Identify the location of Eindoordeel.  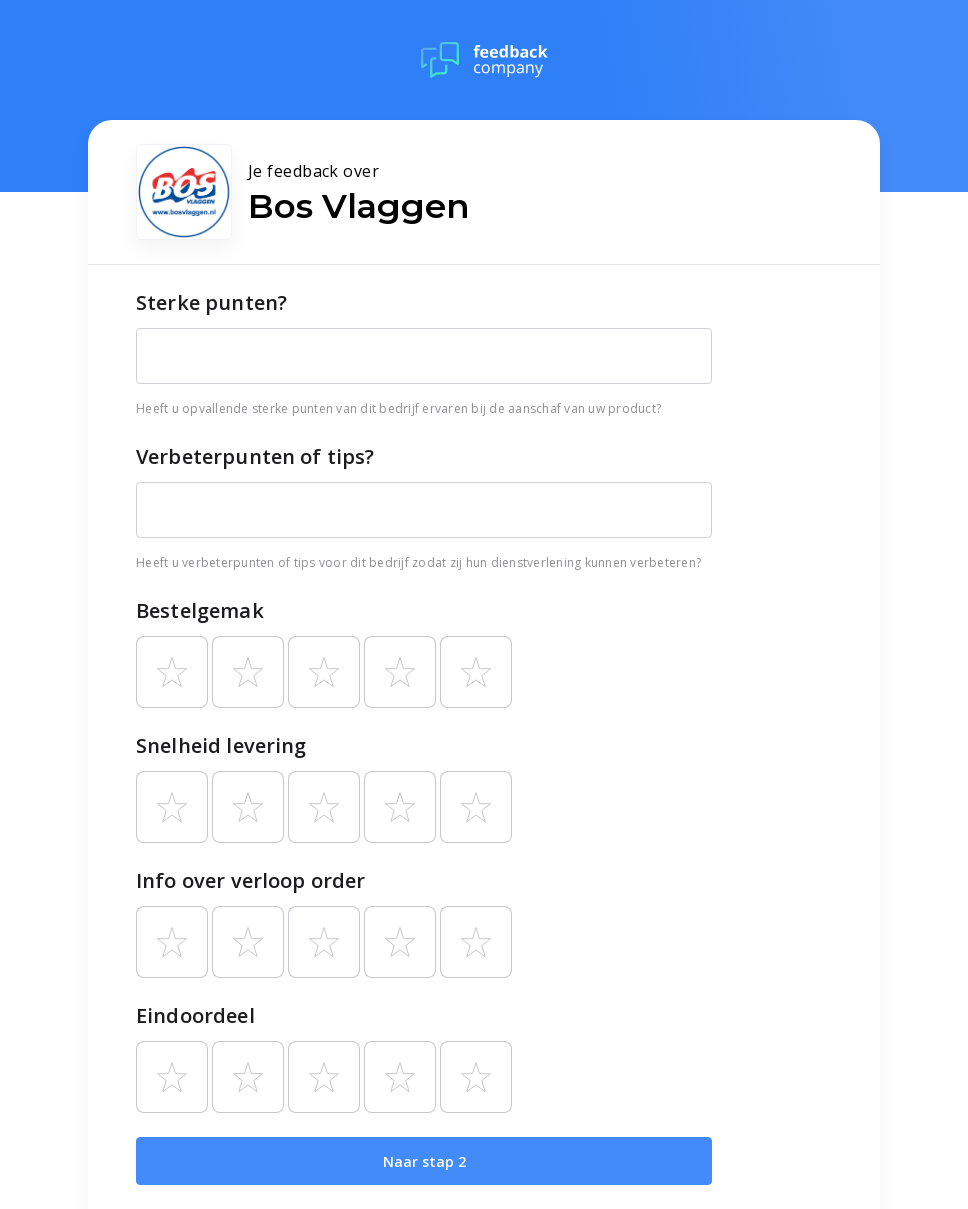
(195, 1015).